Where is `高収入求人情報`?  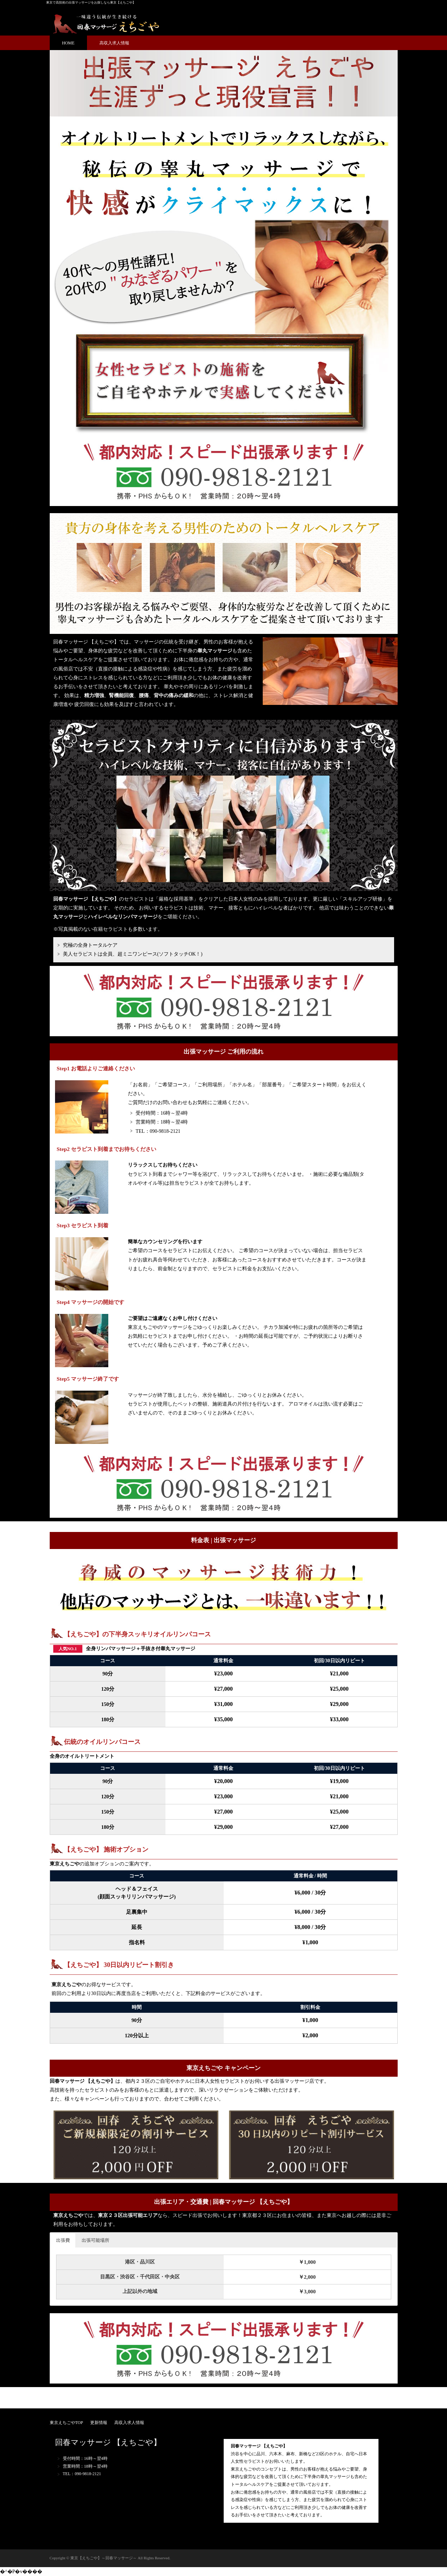
高収入求人情報 is located at coordinates (114, 42).